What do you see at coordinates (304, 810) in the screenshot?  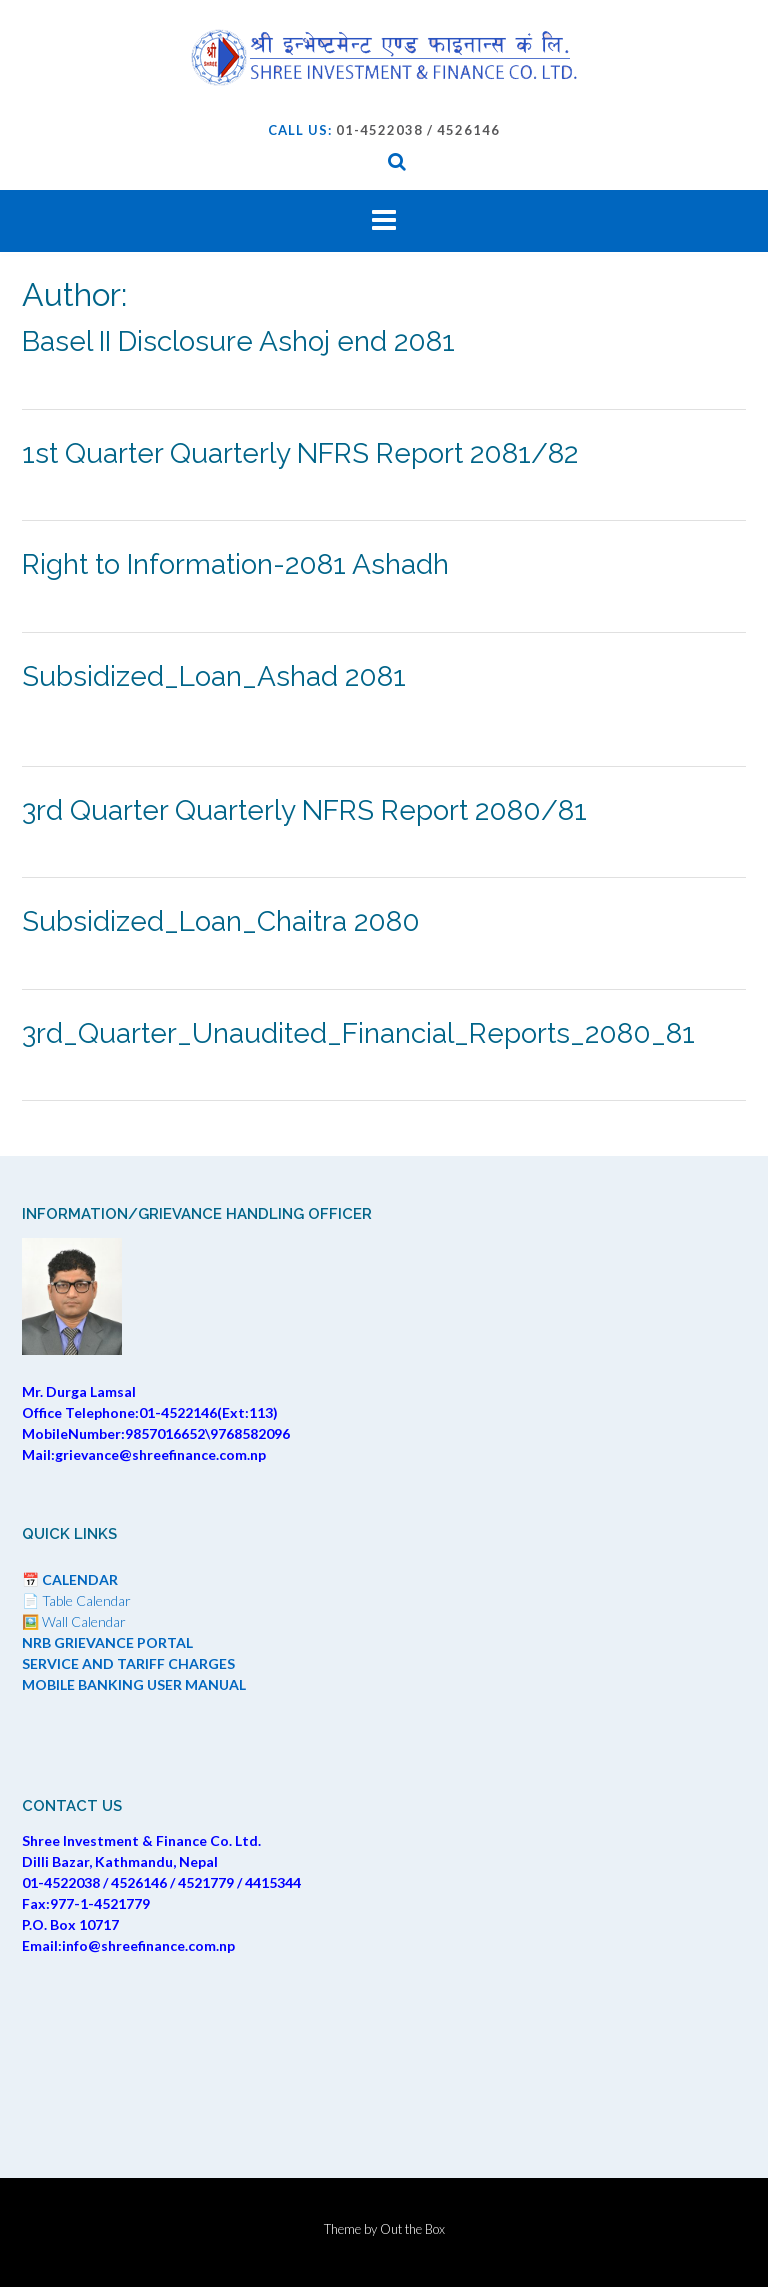 I see `3rd Quarter Quarterly NFRS Report 2080/81` at bounding box center [304, 810].